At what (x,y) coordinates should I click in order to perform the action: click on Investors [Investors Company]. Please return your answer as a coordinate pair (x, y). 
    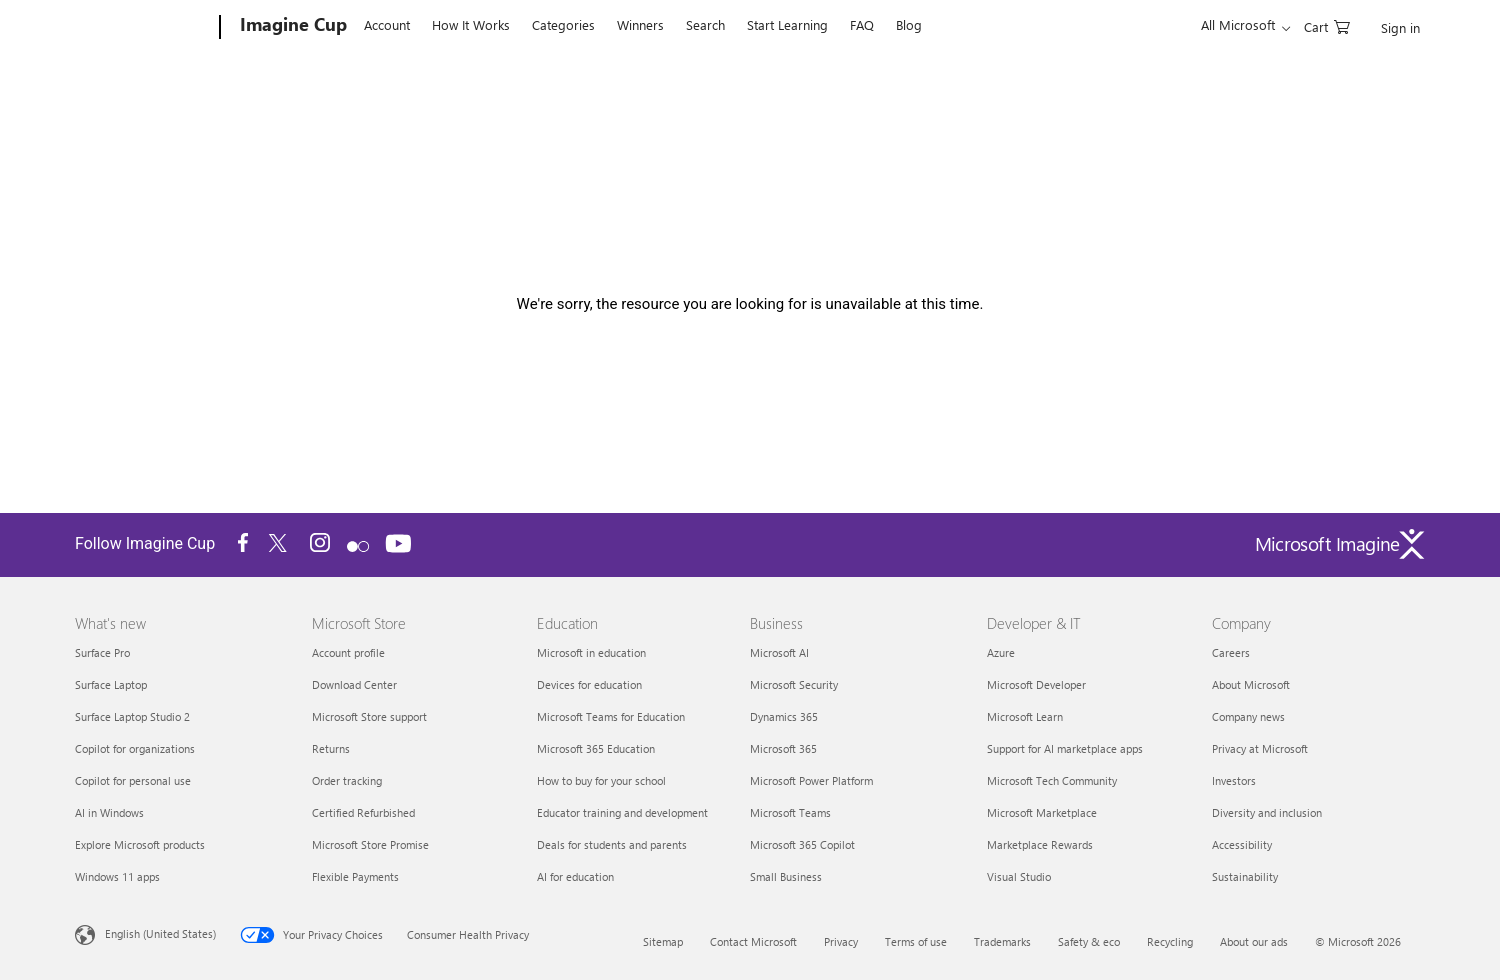
    Looking at the image, I should click on (1234, 780).